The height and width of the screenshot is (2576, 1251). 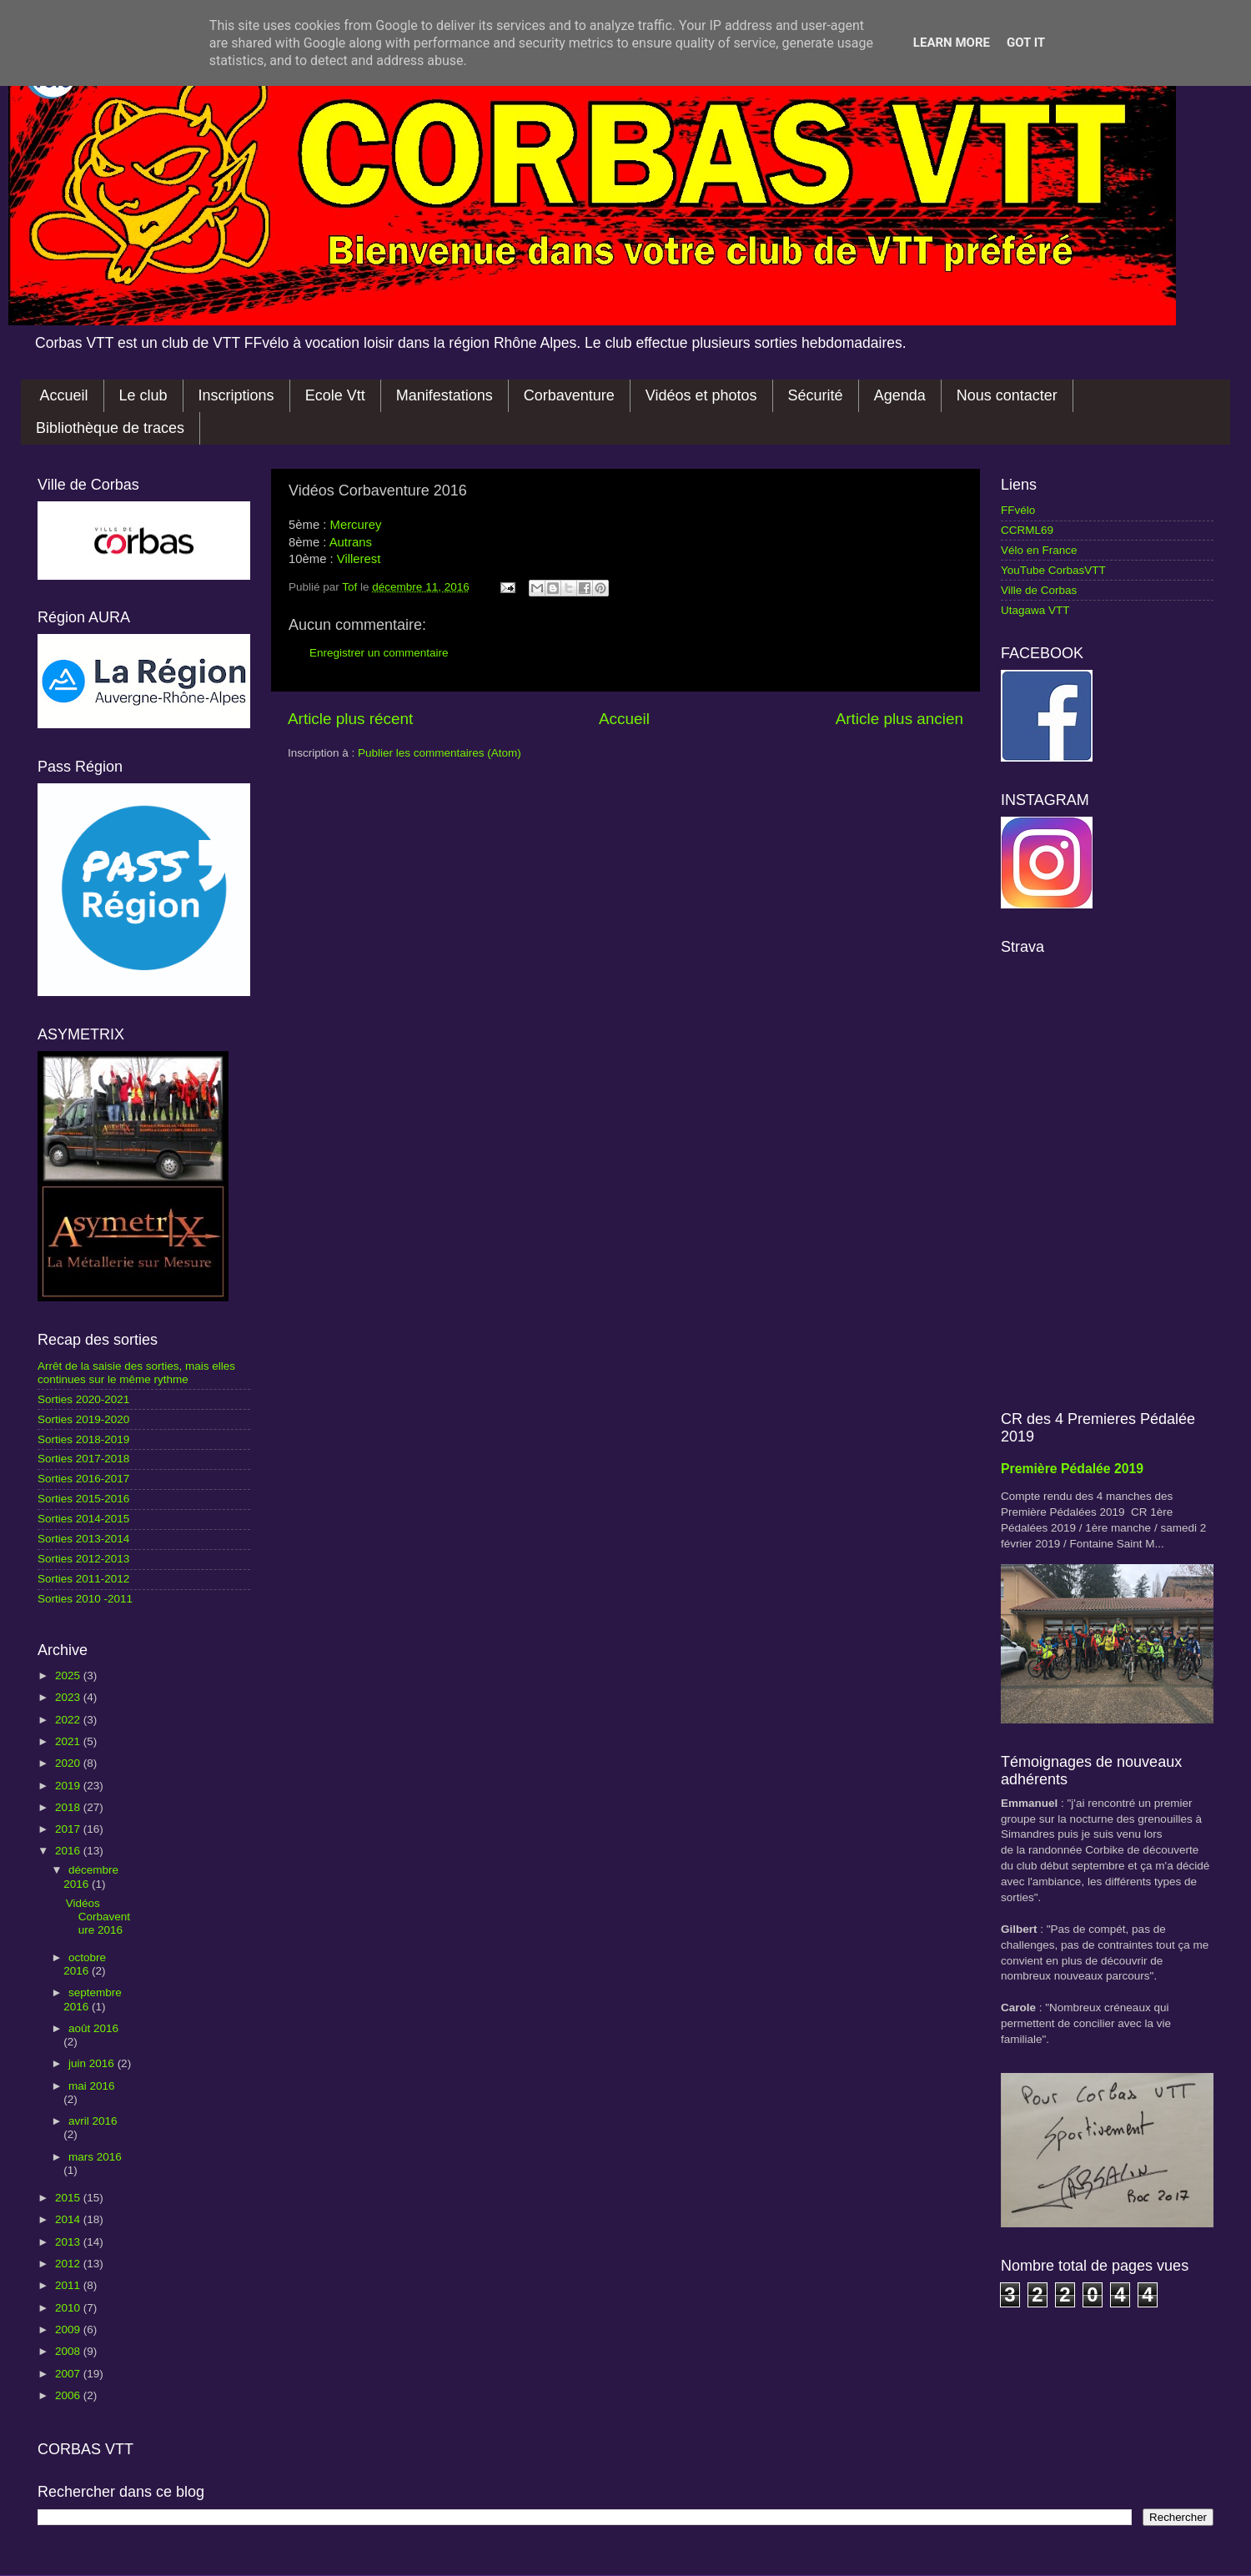 I want to click on Vélo en France, so click(x=1039, y=550).